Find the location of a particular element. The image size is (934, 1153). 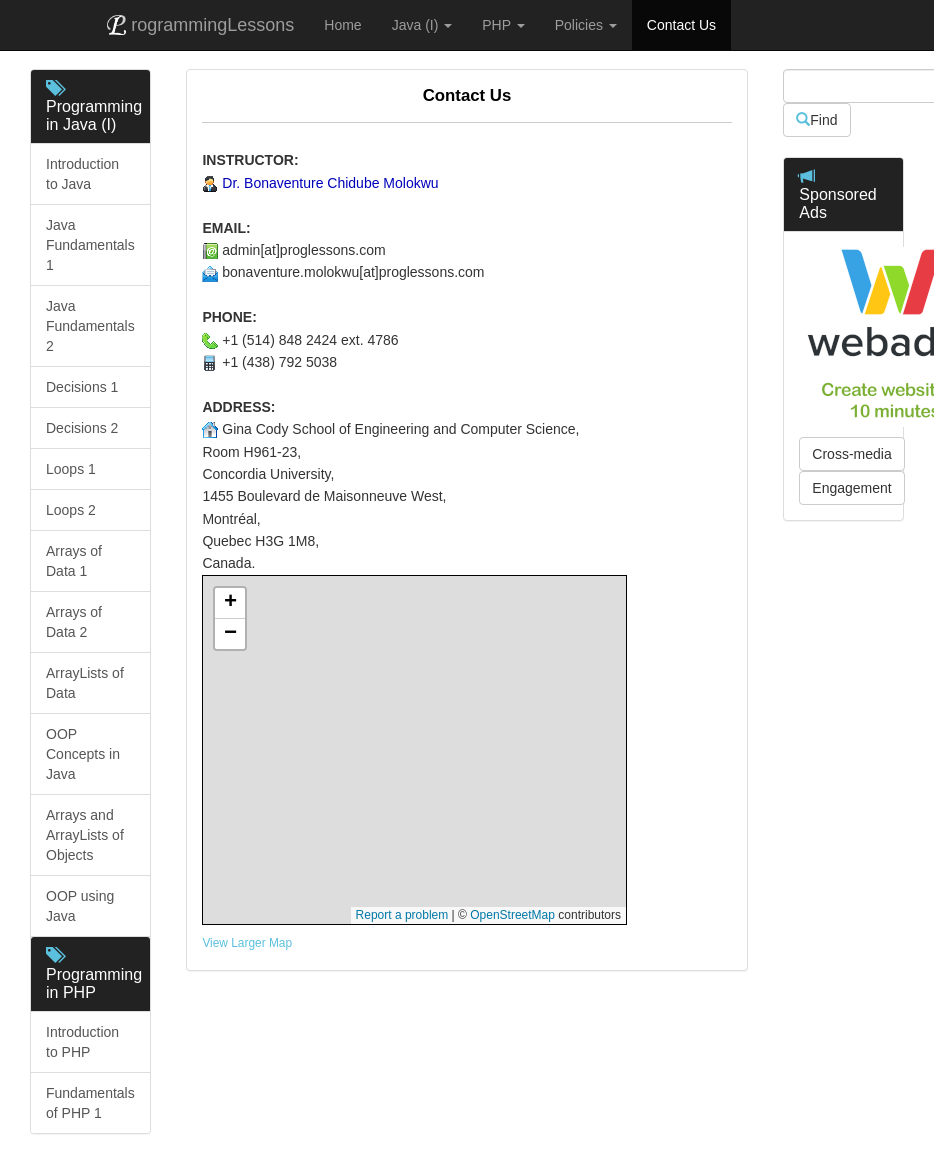

Arrays of Data 1 is located at coordinates (74, 561).